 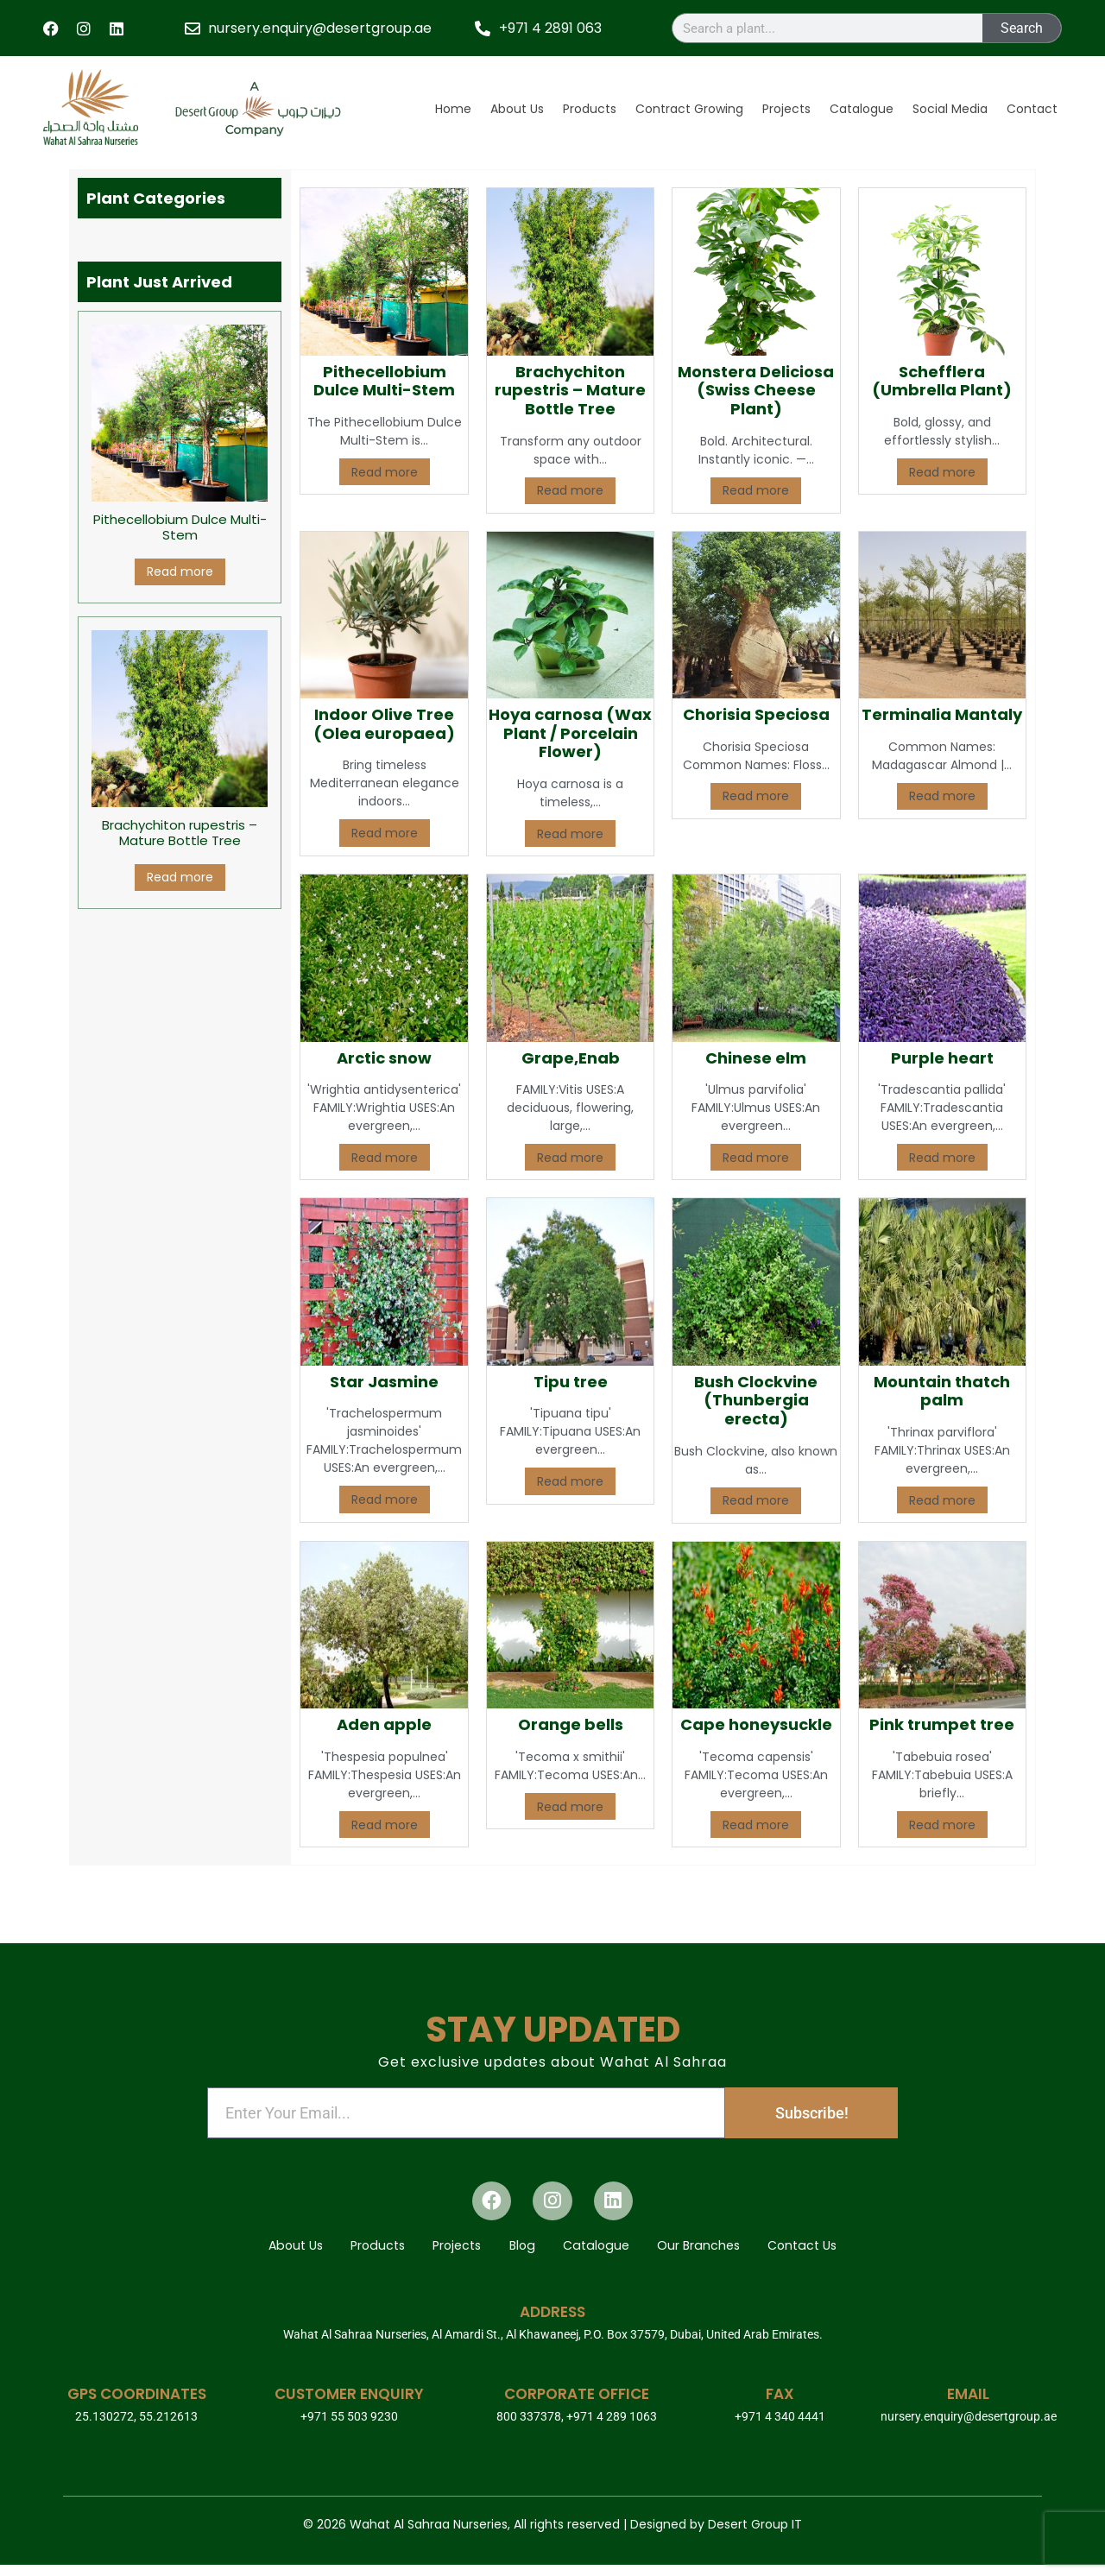 What do you see at coordinates (570, 1157) in the screenshot?
I see `Read more [Read more about “Grape,Enab”]` at bounding box center [570, 1157].